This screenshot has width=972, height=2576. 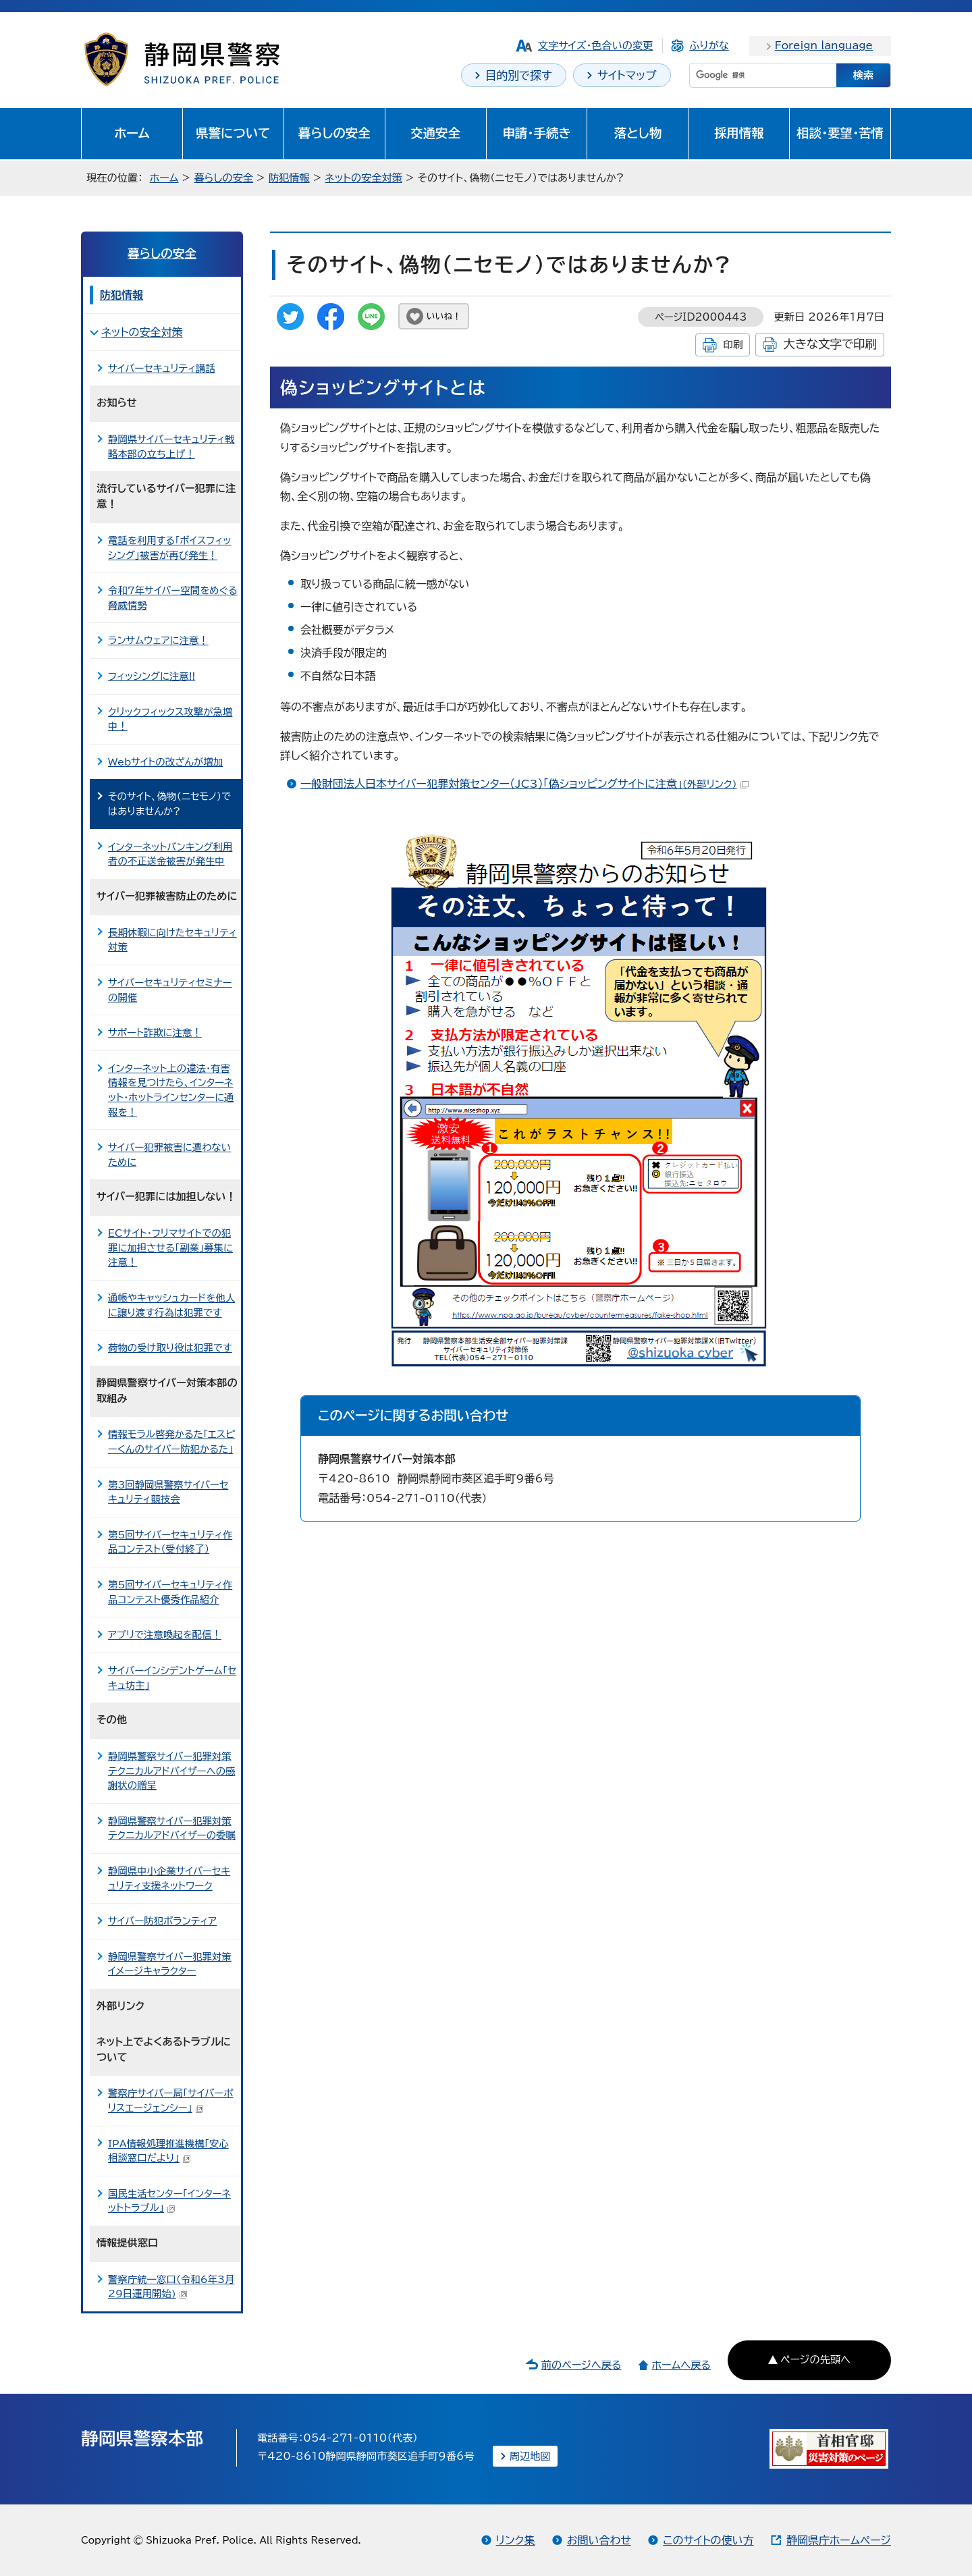 What do you see at coordinates (595, 46) in the screenshot?
I see `文字サイズ・色合いの変更` at bounding box center [595, 46].